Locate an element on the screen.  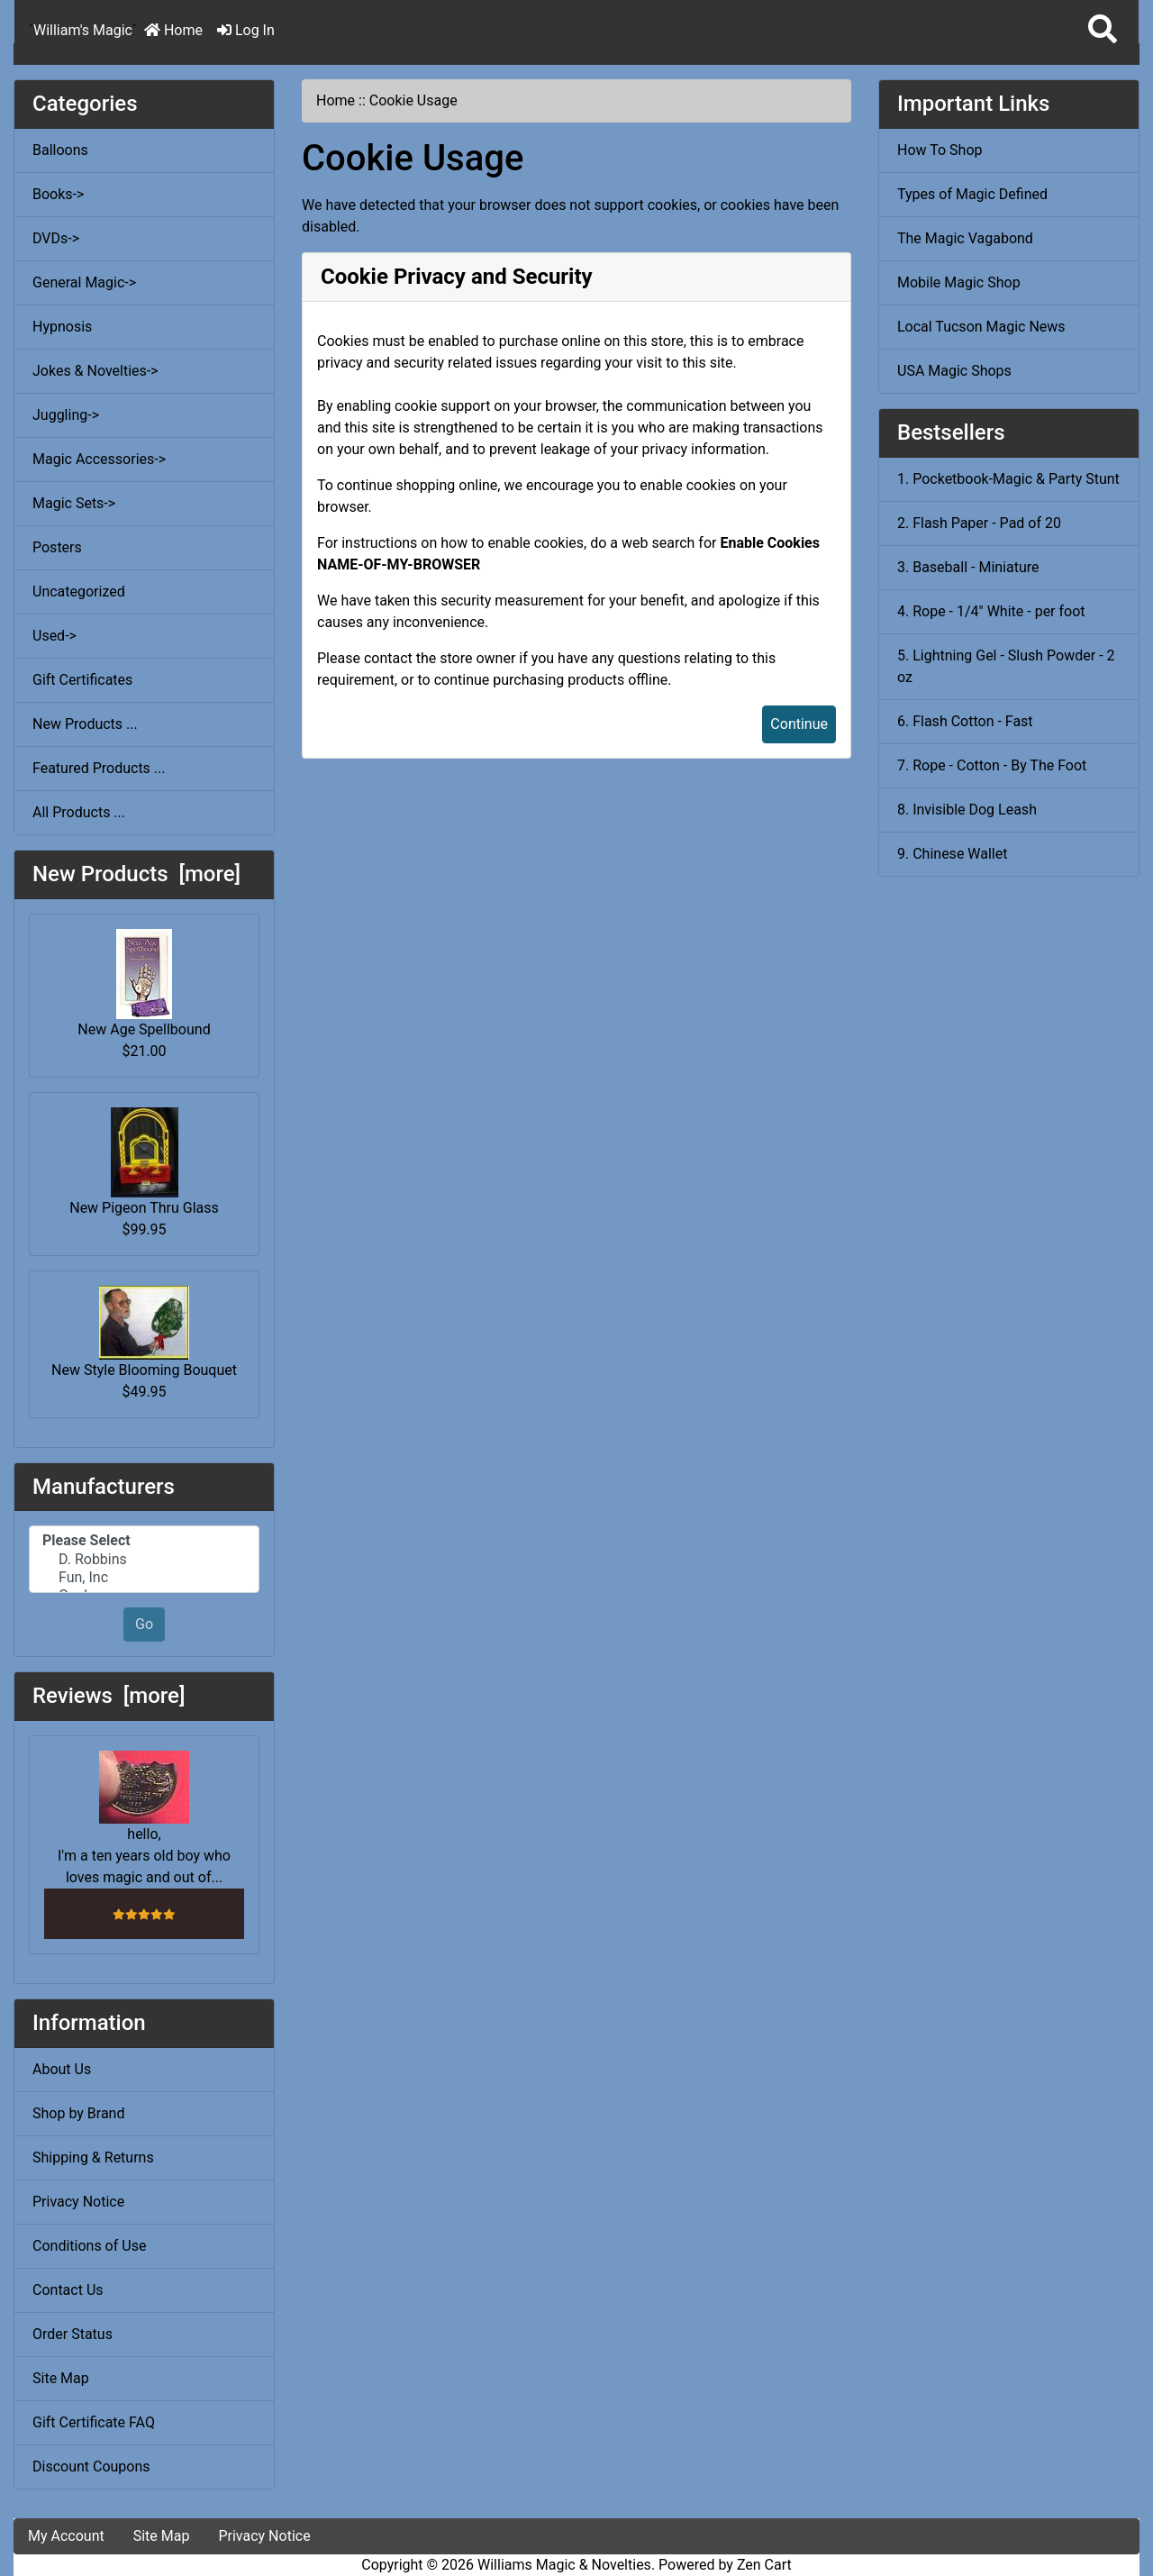
Posters is located at coordinates (57, 547).